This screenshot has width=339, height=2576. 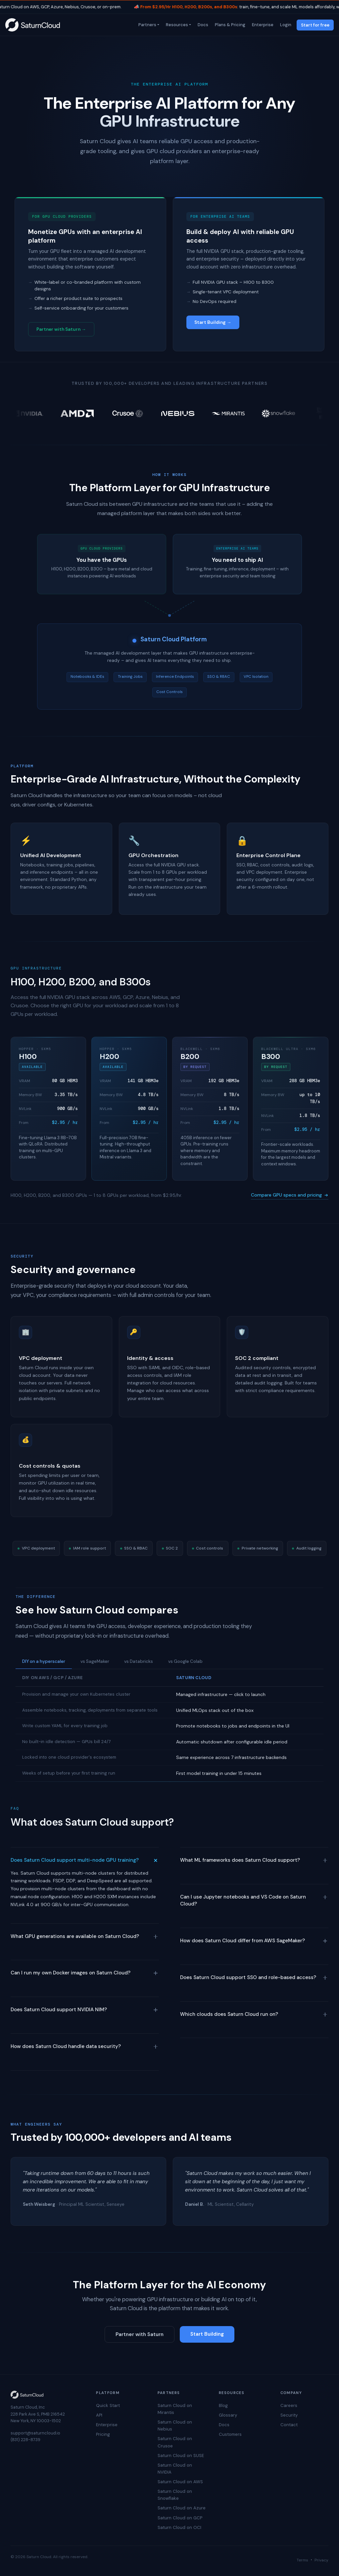 What do you see at coordinates (175, 2494) in the screenshot?
I see `Saturn Cloud on Snowflake` at bounding box center [175, 2494].